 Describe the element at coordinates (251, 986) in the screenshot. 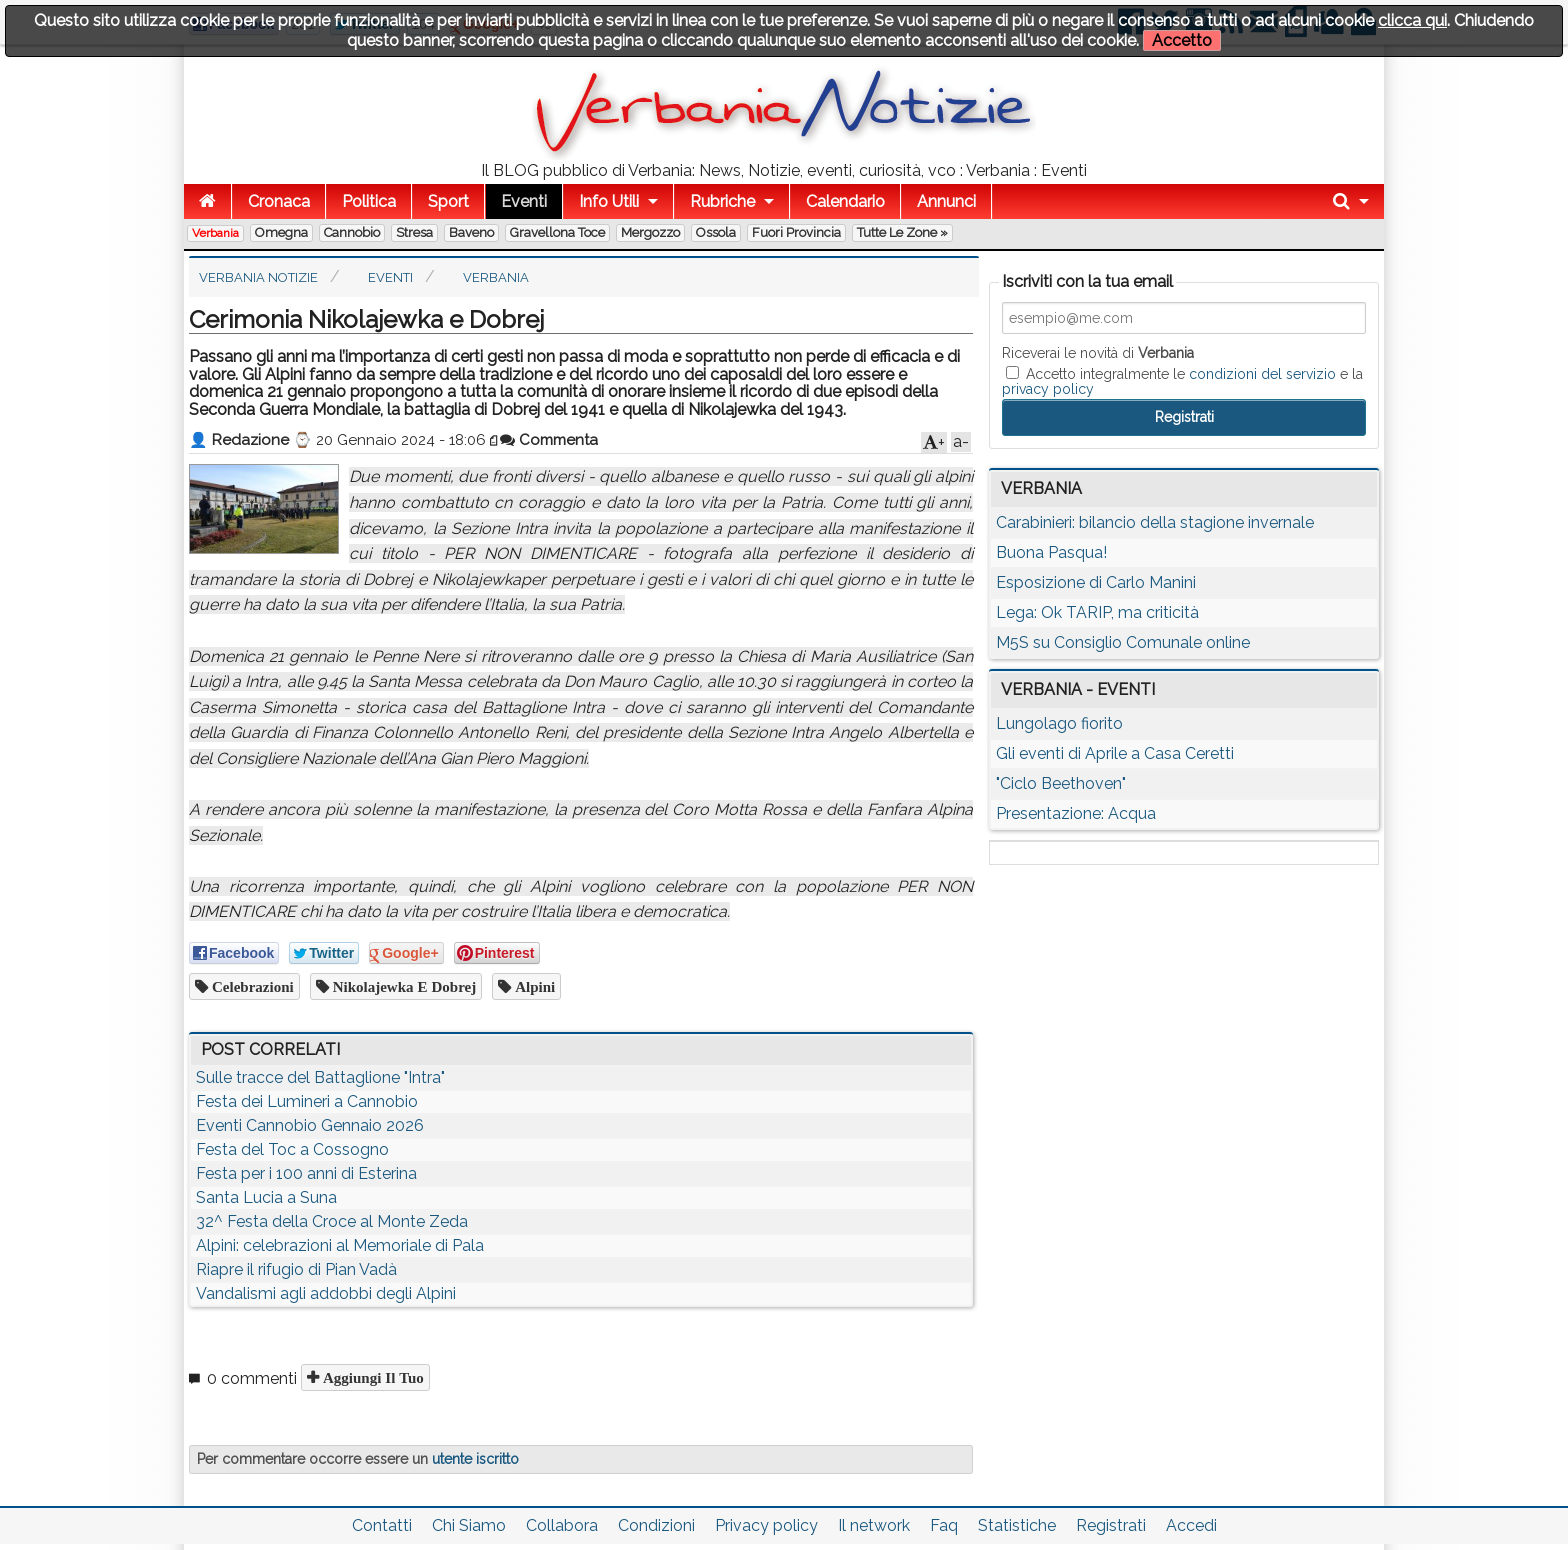

I see `celebrazioni` at that location.